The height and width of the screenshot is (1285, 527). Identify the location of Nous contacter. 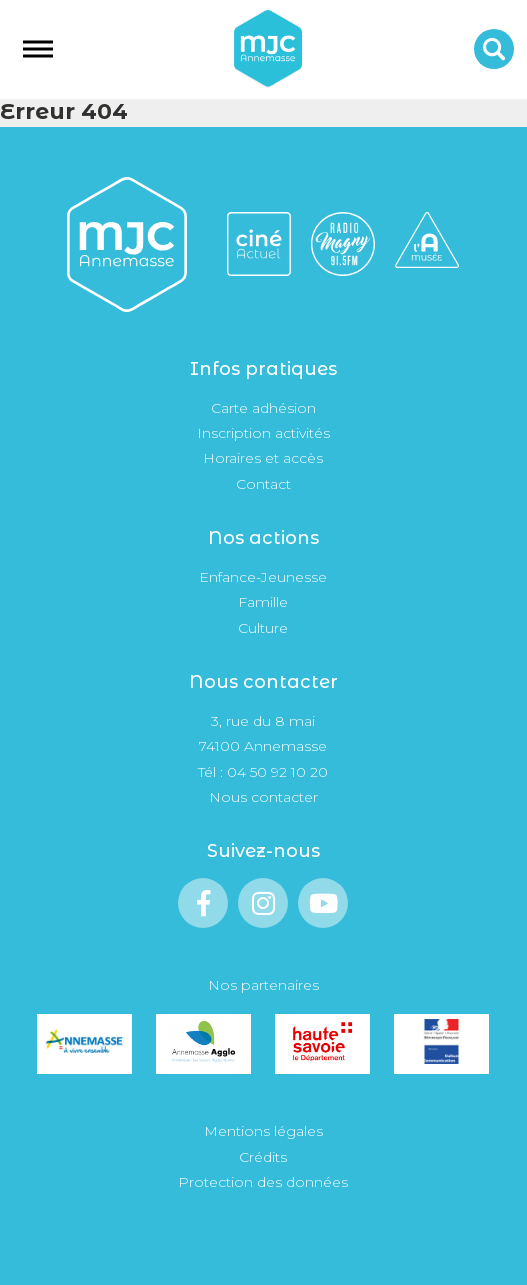
(263, 797).